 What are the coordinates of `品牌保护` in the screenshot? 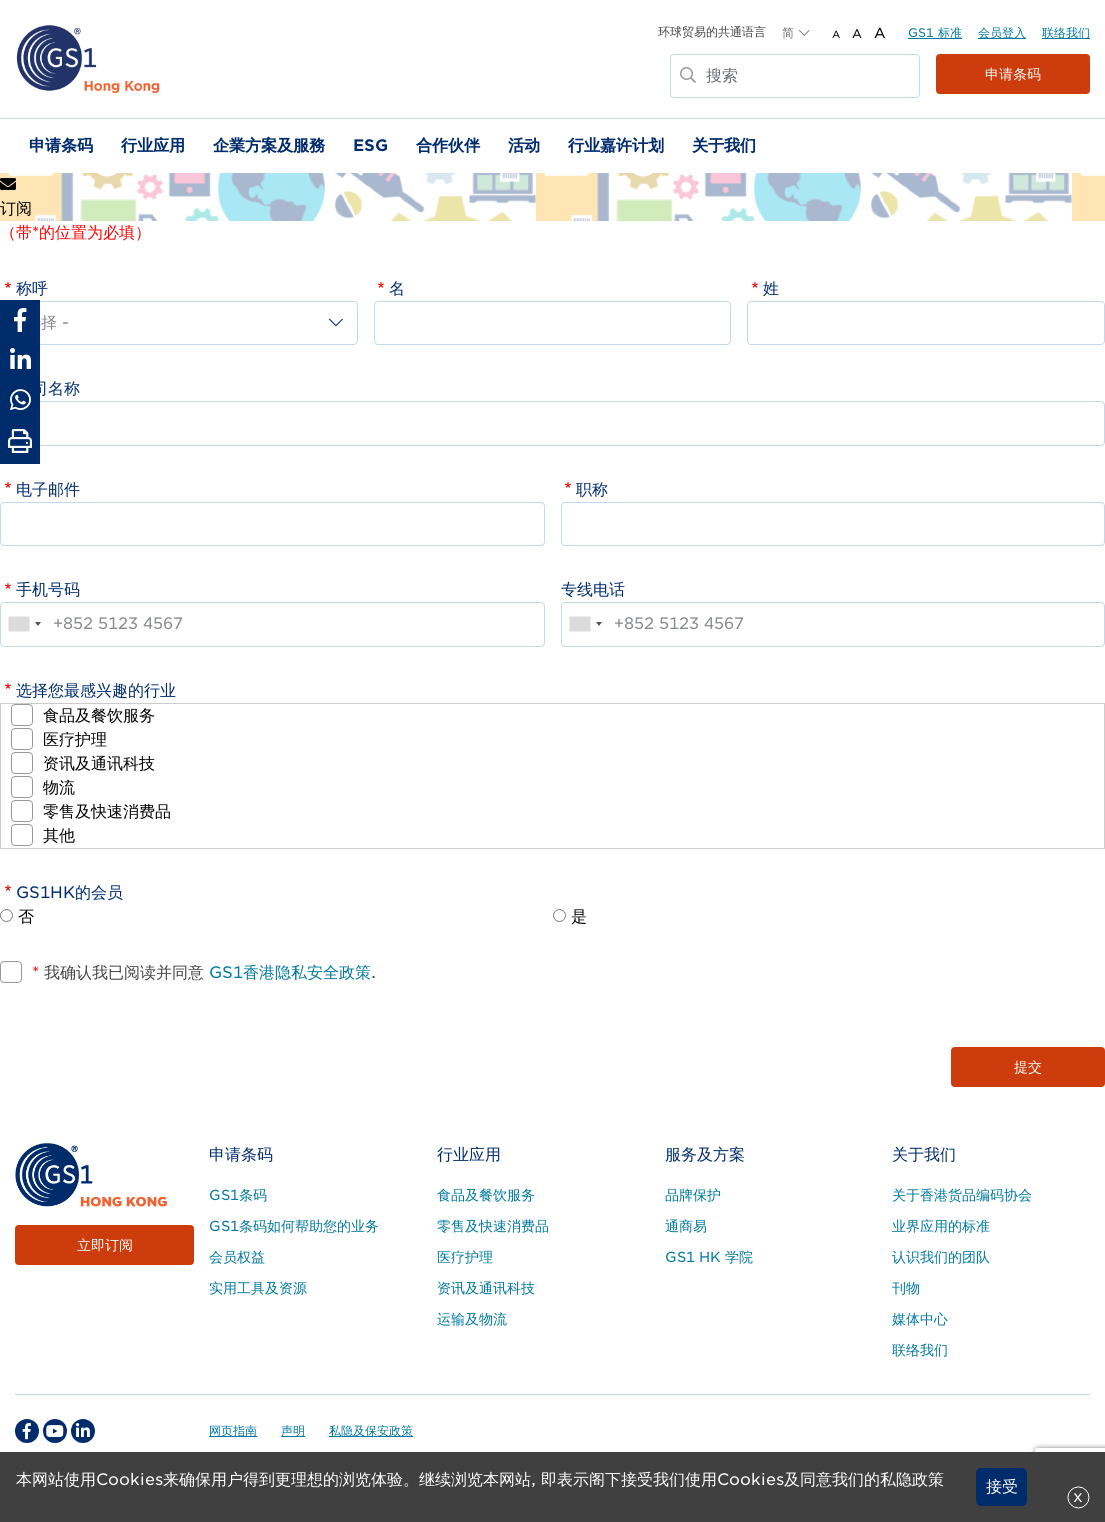 It's located at (693, 1195).